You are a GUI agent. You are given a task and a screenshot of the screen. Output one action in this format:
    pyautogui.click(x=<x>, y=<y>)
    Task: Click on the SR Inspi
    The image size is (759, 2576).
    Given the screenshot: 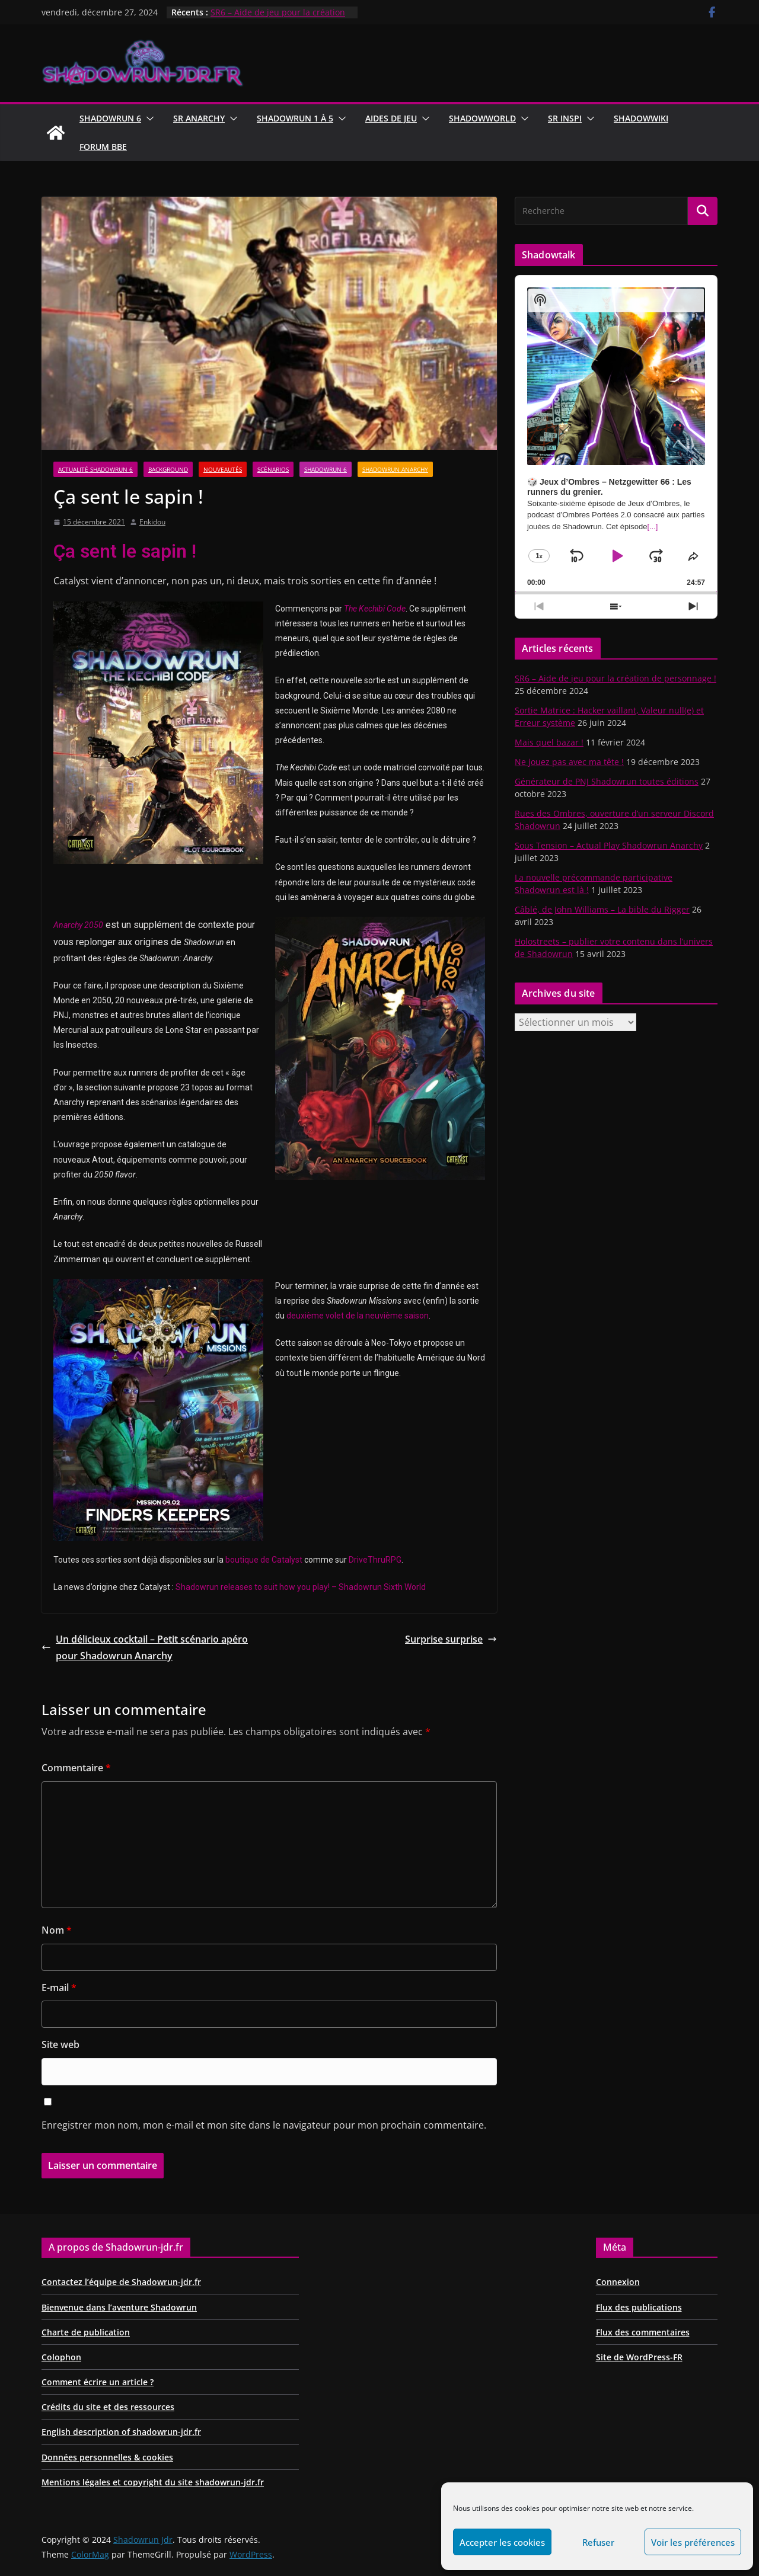 What is the action you would take?
    pyautogui.click(x=565, y=118)
    